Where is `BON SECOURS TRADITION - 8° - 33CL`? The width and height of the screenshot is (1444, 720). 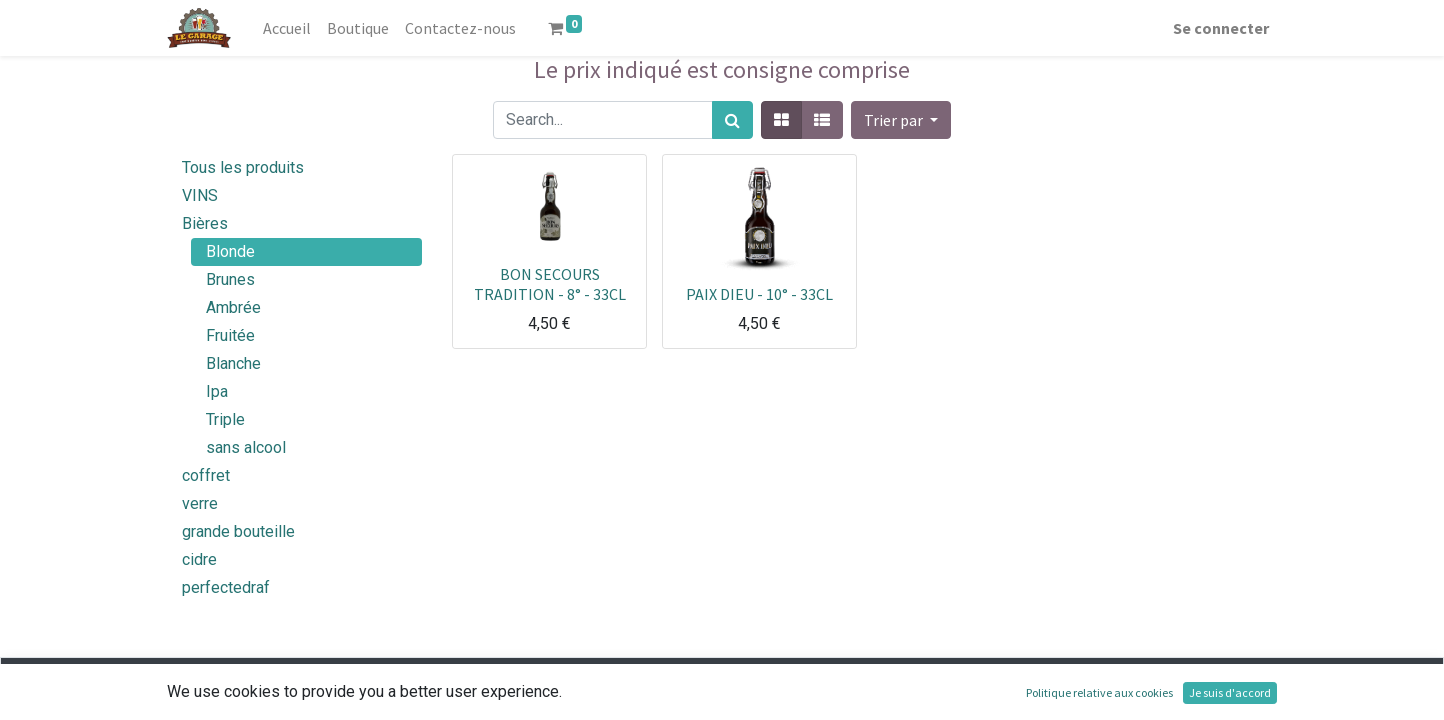 BON SECOURS TRADITION - 8° - 33CL is located at coordinates (550, 283).